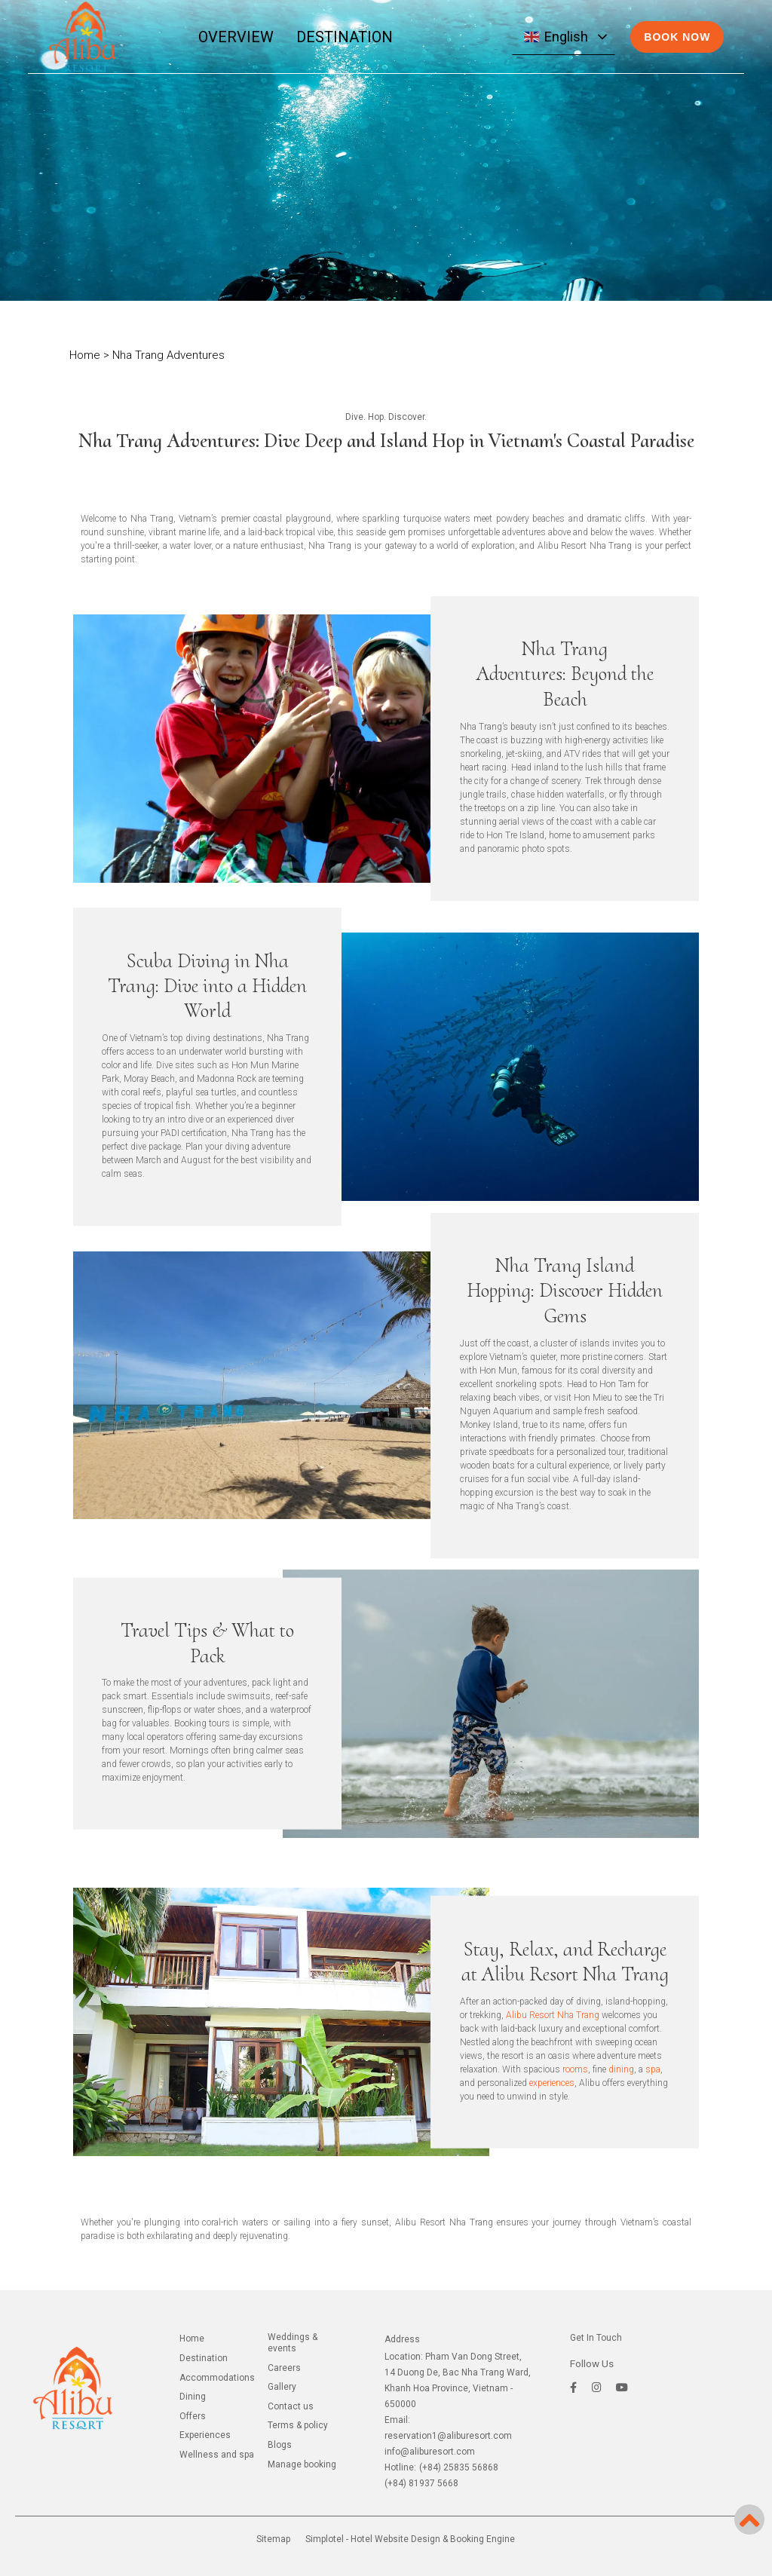  What do you see at coordinates (291, 2406) in the screenshot?
I see `CONTACT US` at bounding box center [291, 2406].